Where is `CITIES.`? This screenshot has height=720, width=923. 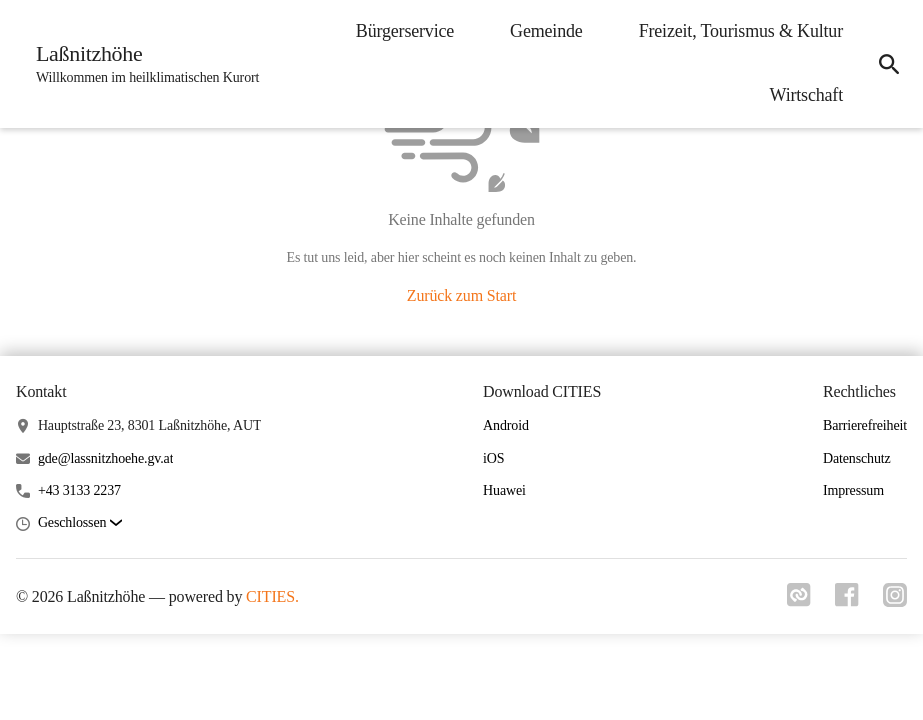 CITIES. is located at coordinates (272, 596).